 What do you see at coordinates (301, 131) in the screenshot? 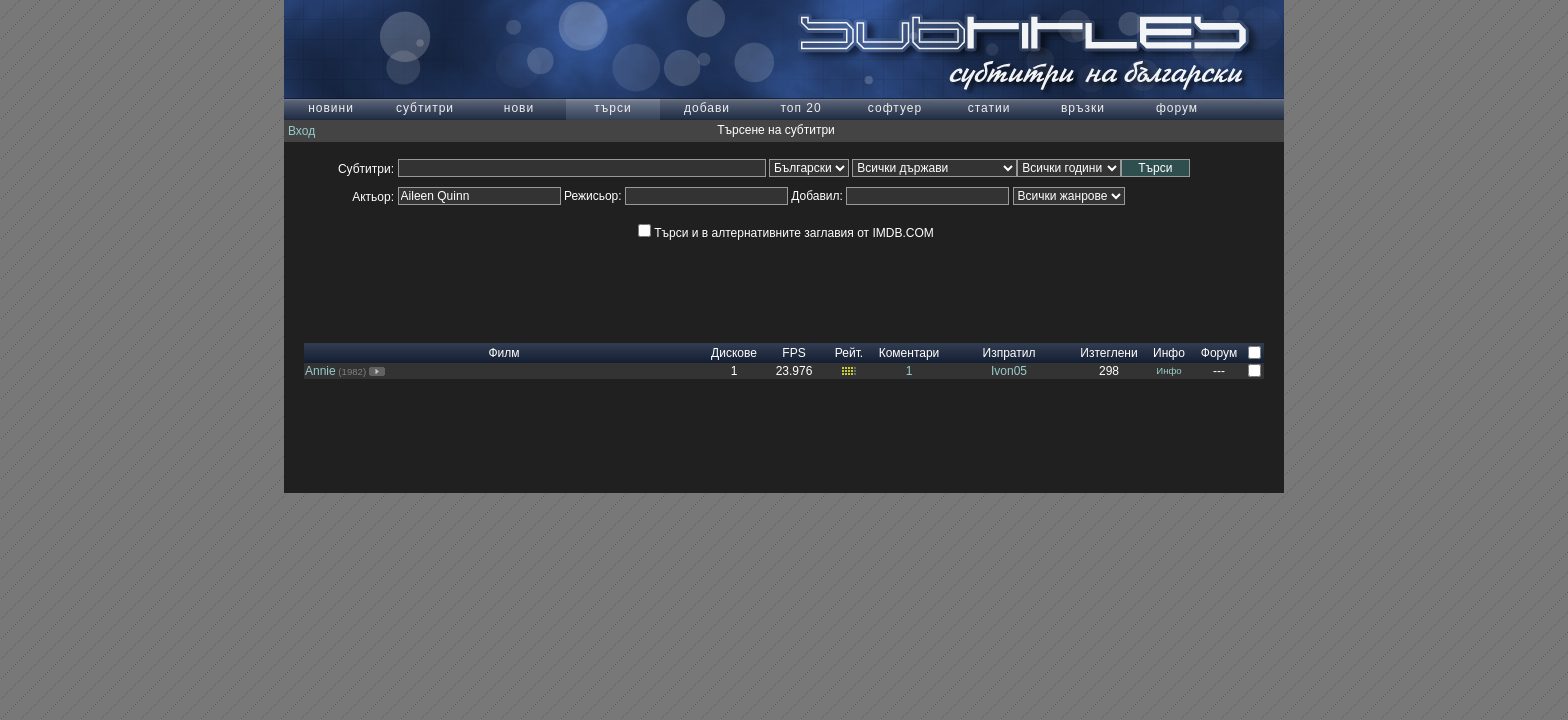
I see `Вход` at bounding box center [301, 131].